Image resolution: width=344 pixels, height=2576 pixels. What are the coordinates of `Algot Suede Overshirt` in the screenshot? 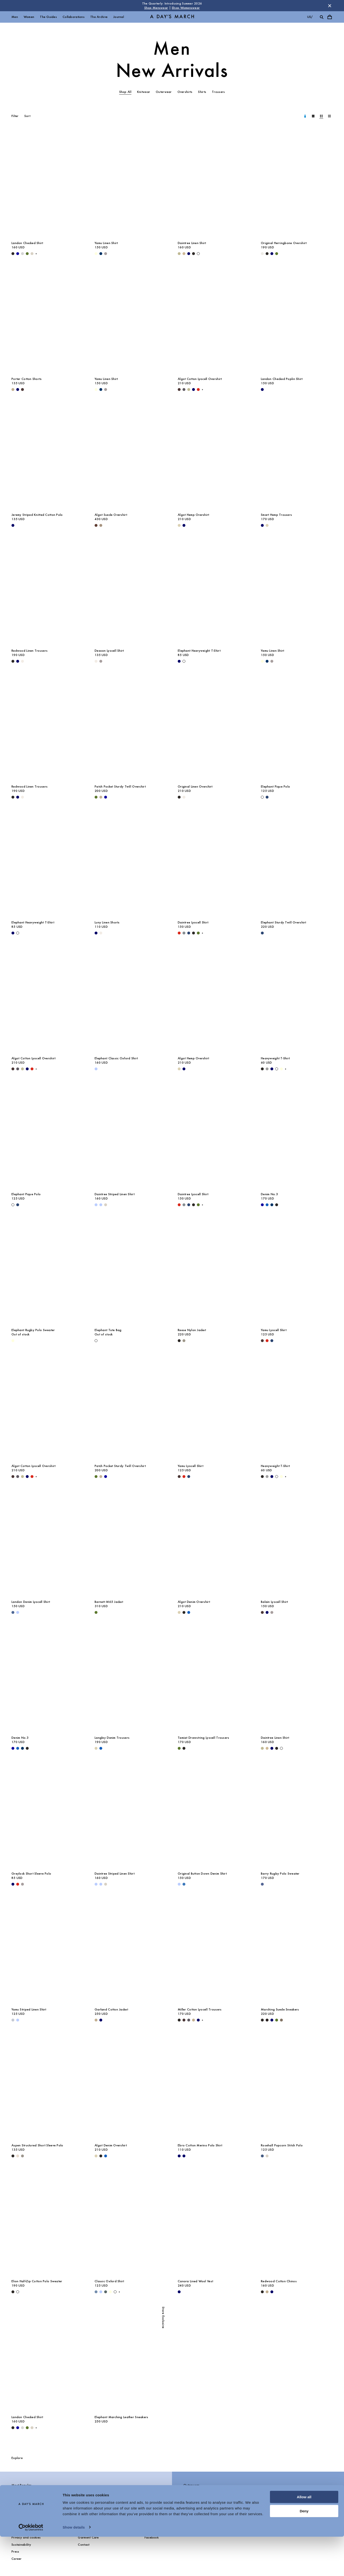 It's located at (111, 515).